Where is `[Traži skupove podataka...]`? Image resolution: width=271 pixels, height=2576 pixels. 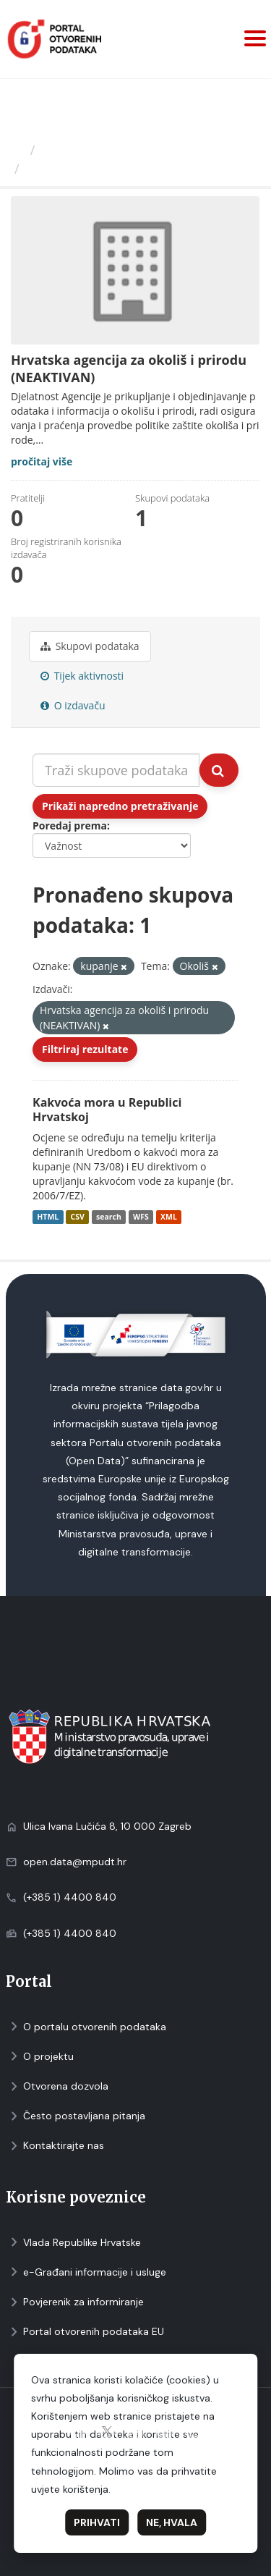 [Traži skupove podataka...] is located at coordinates (116, 770).